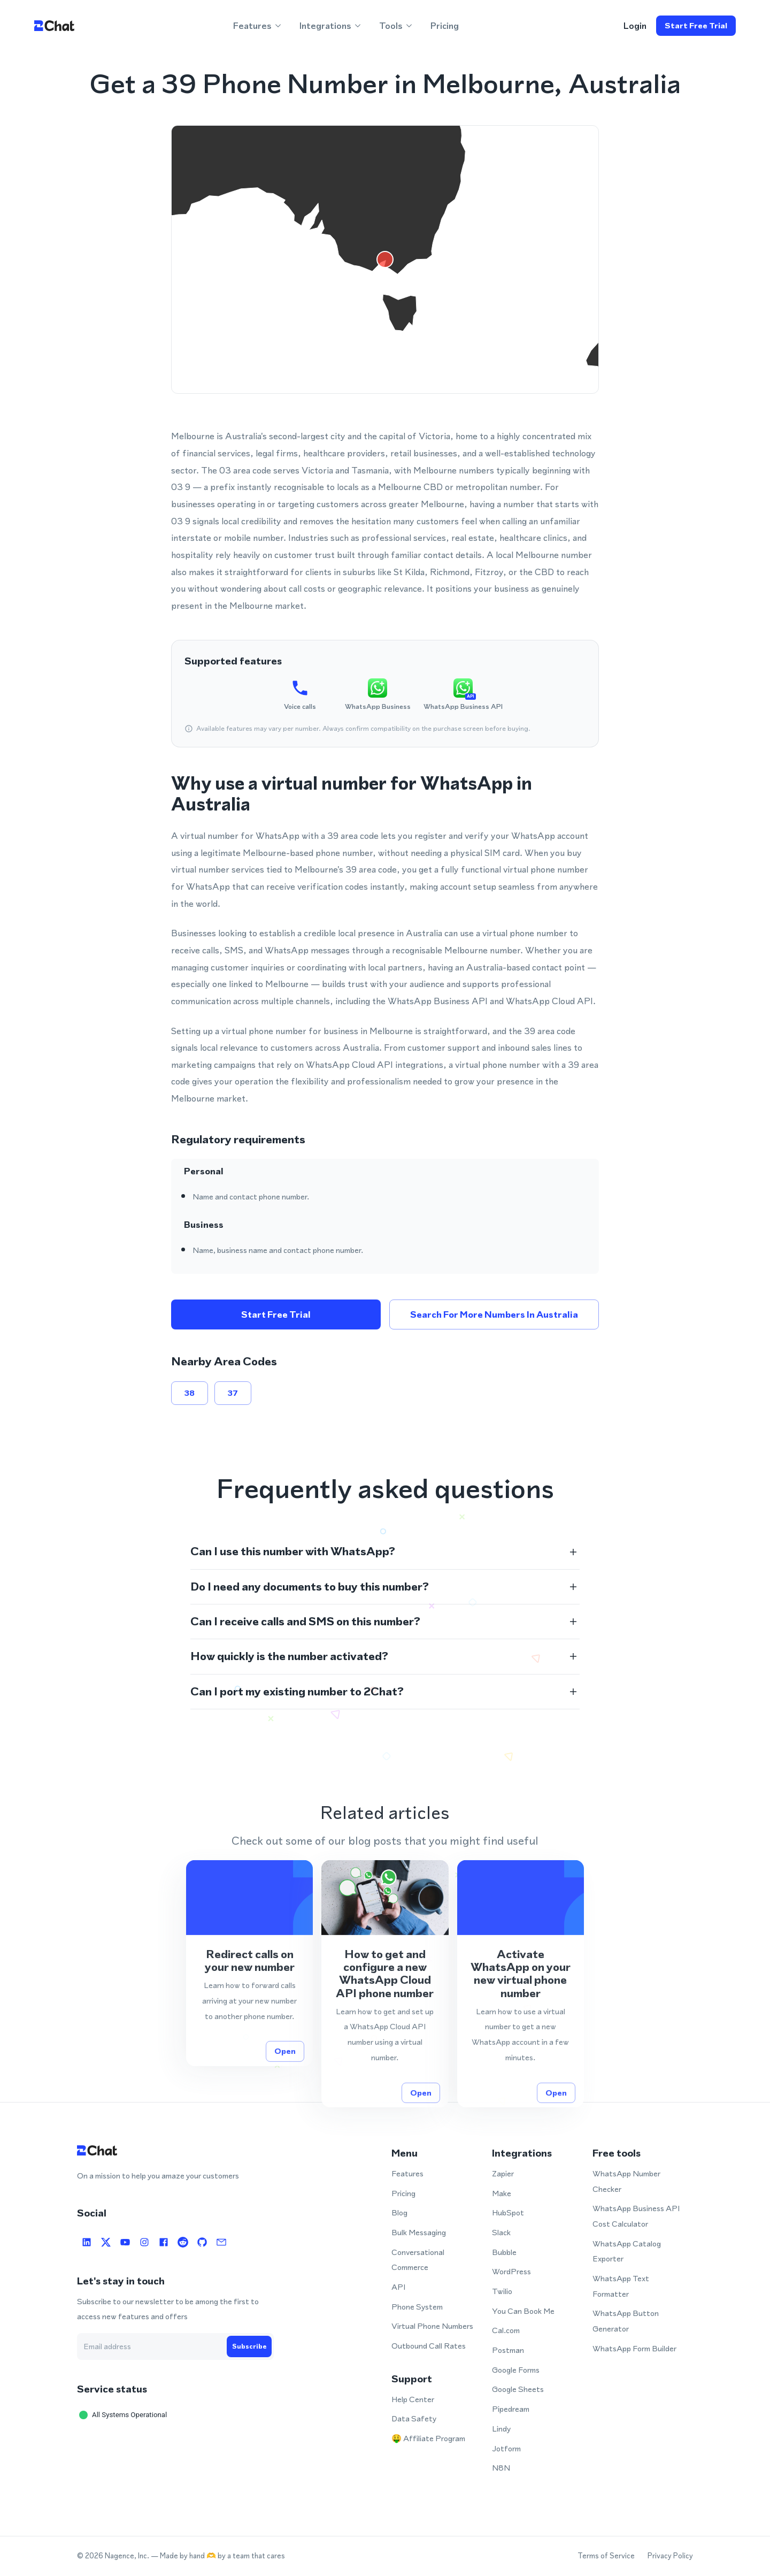  What do you see at coordinates (503, 2173) in the screenshot?
I see `Zapier` at bounding box center [503, 2173].